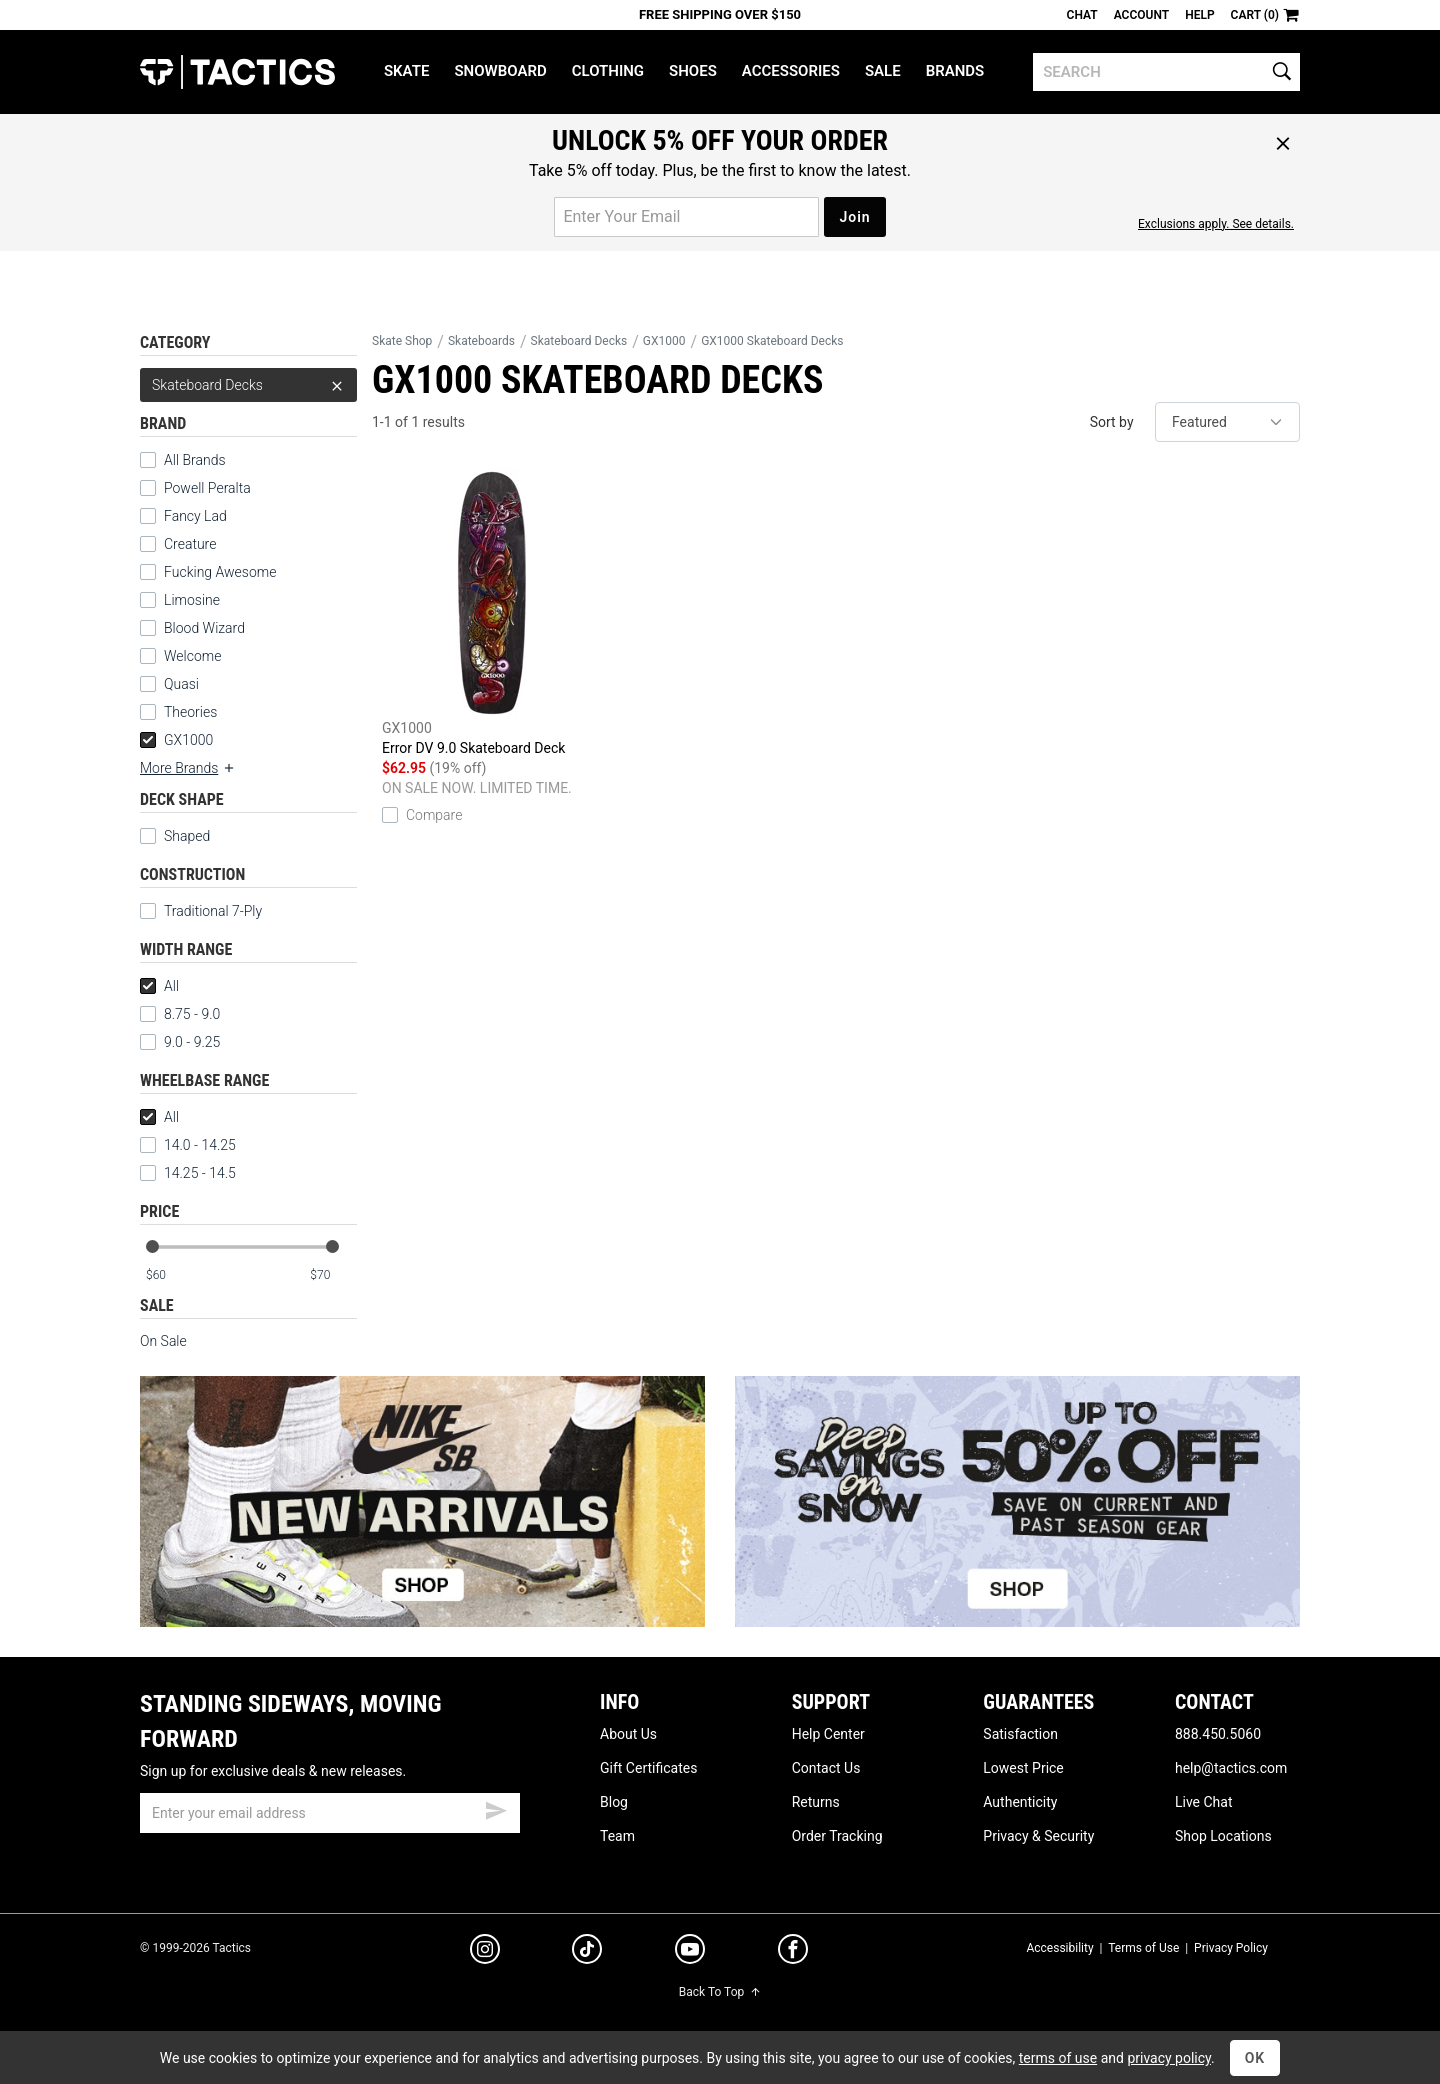 The image size is (1440, 2084). Describe the element at coordinates (169, 1275) in the screenshot. I see `[min price]` at that location.